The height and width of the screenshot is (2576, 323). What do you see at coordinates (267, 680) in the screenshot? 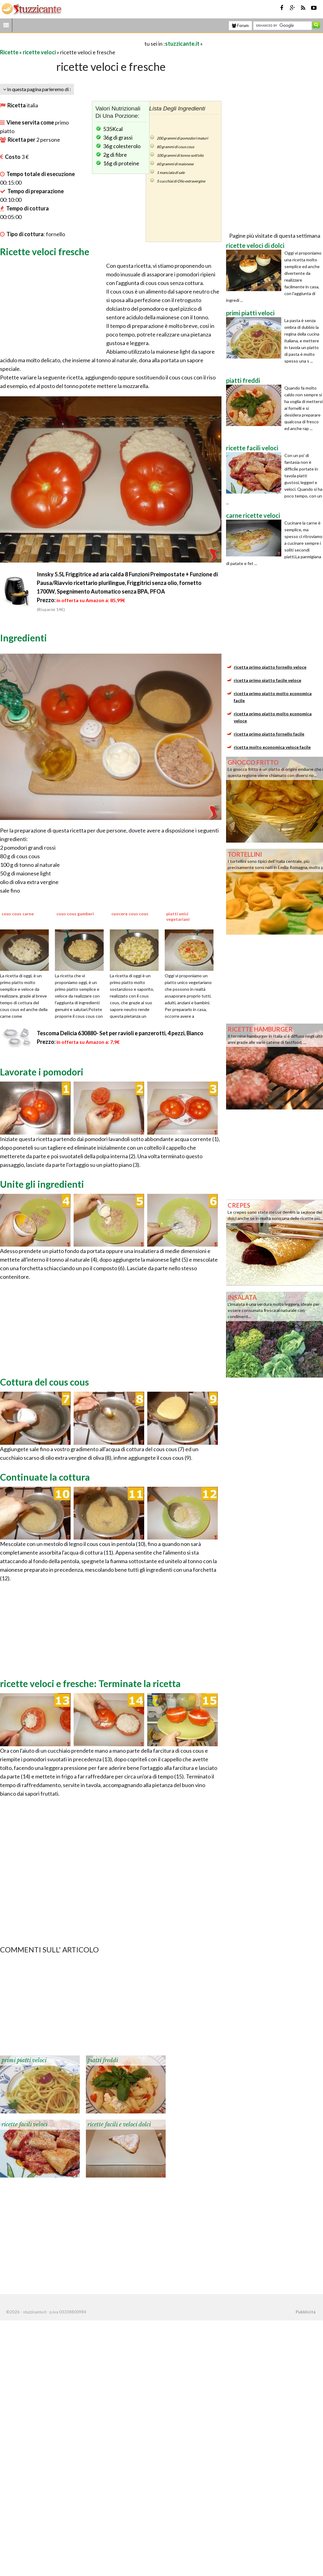
I see `ricetta primo piatto facile veloce` at bounding box center [267, 680].